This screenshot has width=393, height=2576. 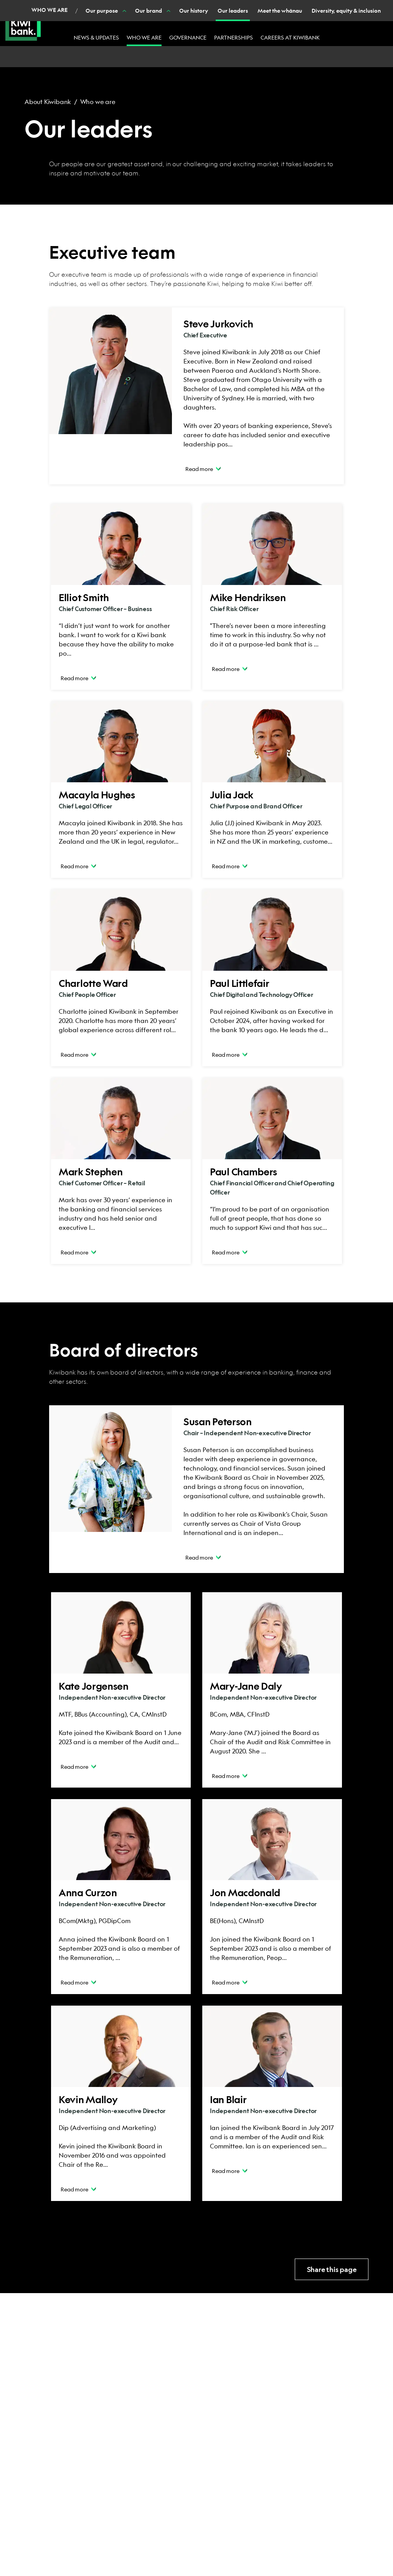 What do you see at coordinates (144, 37) in the screenshot?
I see `Who we are` at bounding box center [144, 37].